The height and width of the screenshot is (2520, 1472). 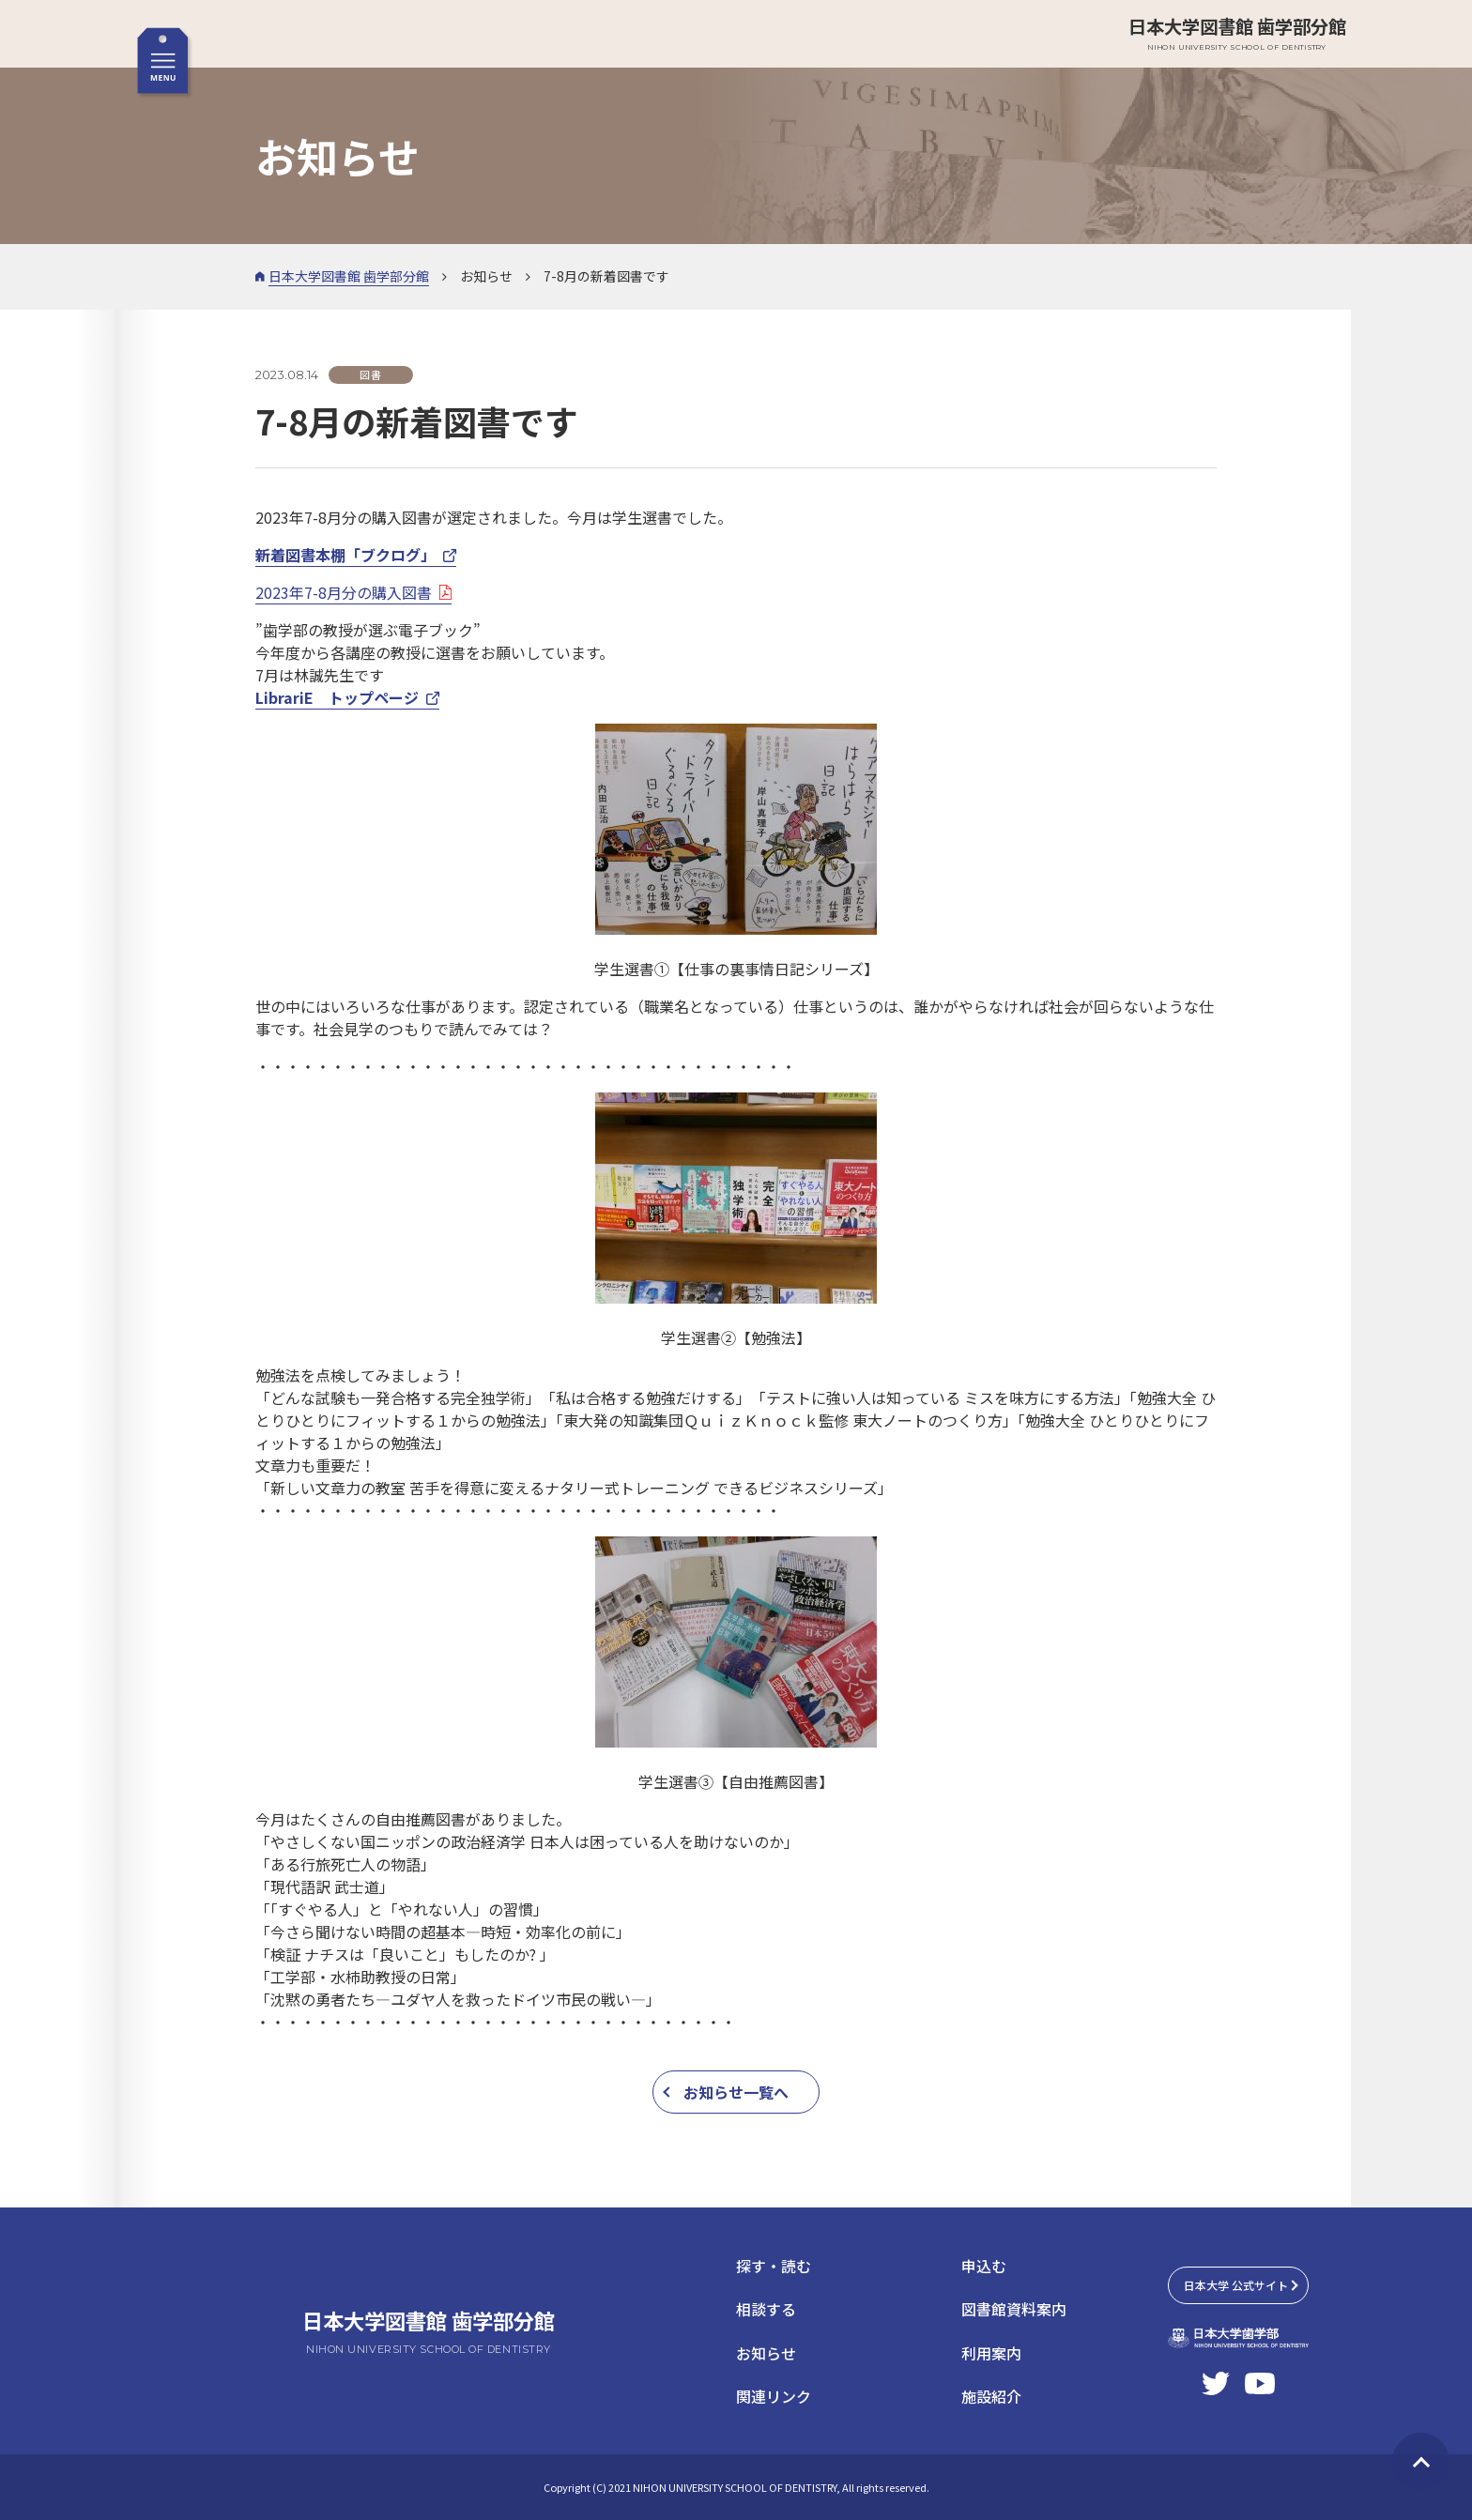 I want to click on 利用案内, so click(x=991, y=2353).